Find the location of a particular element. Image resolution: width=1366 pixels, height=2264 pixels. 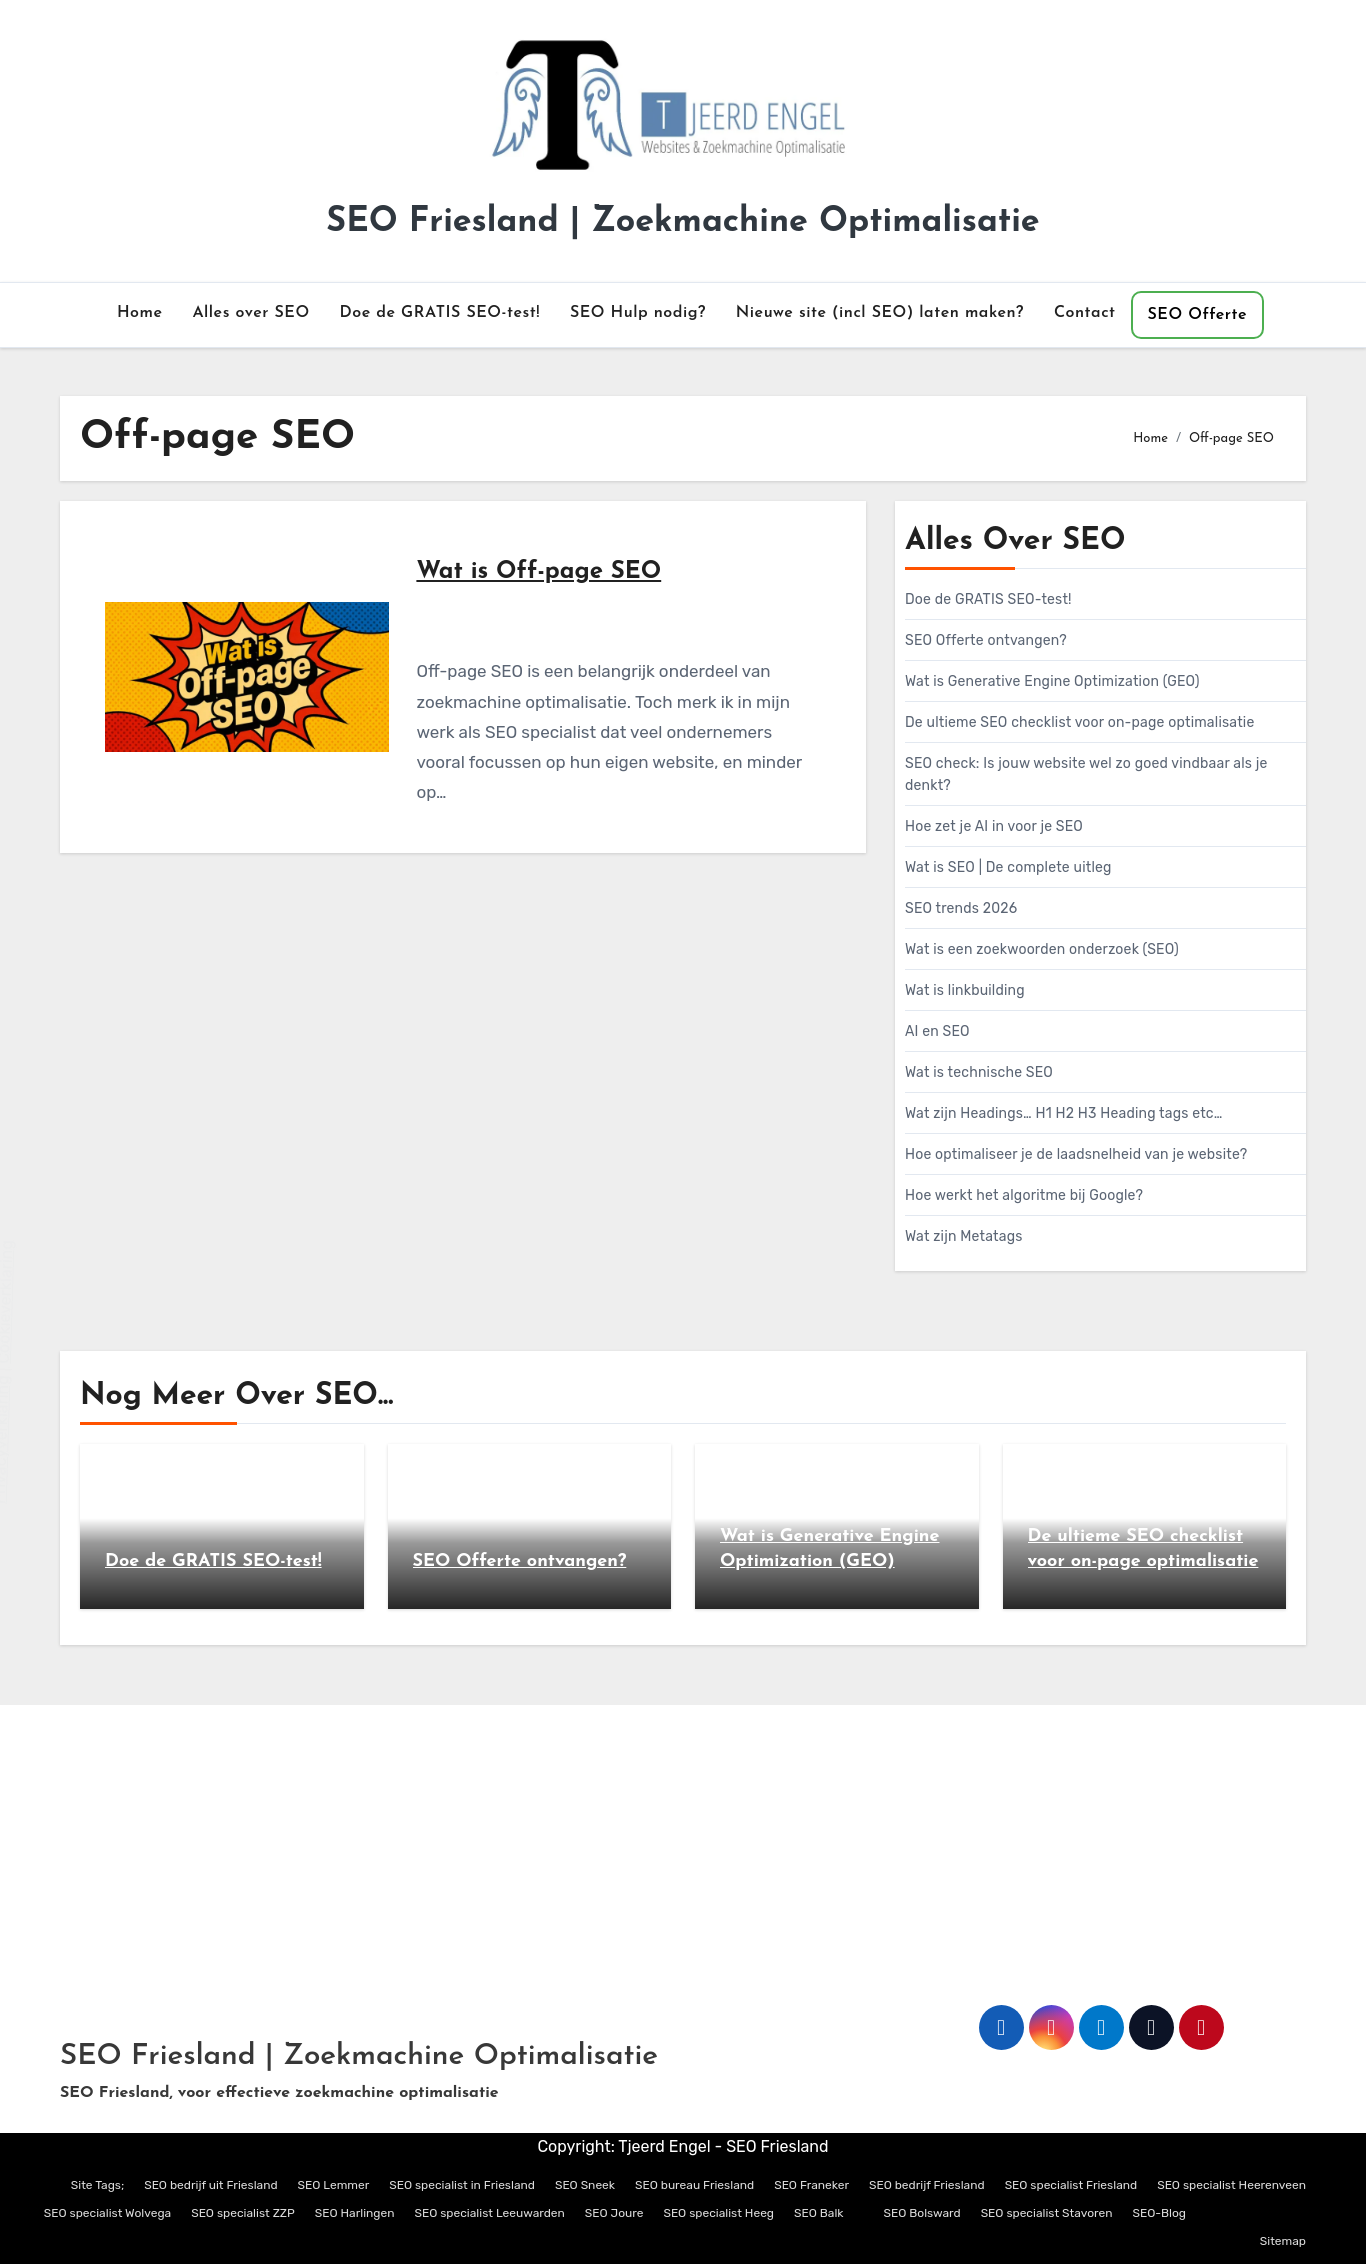

SEO Harlingen is located at coordinates (355, 2213).